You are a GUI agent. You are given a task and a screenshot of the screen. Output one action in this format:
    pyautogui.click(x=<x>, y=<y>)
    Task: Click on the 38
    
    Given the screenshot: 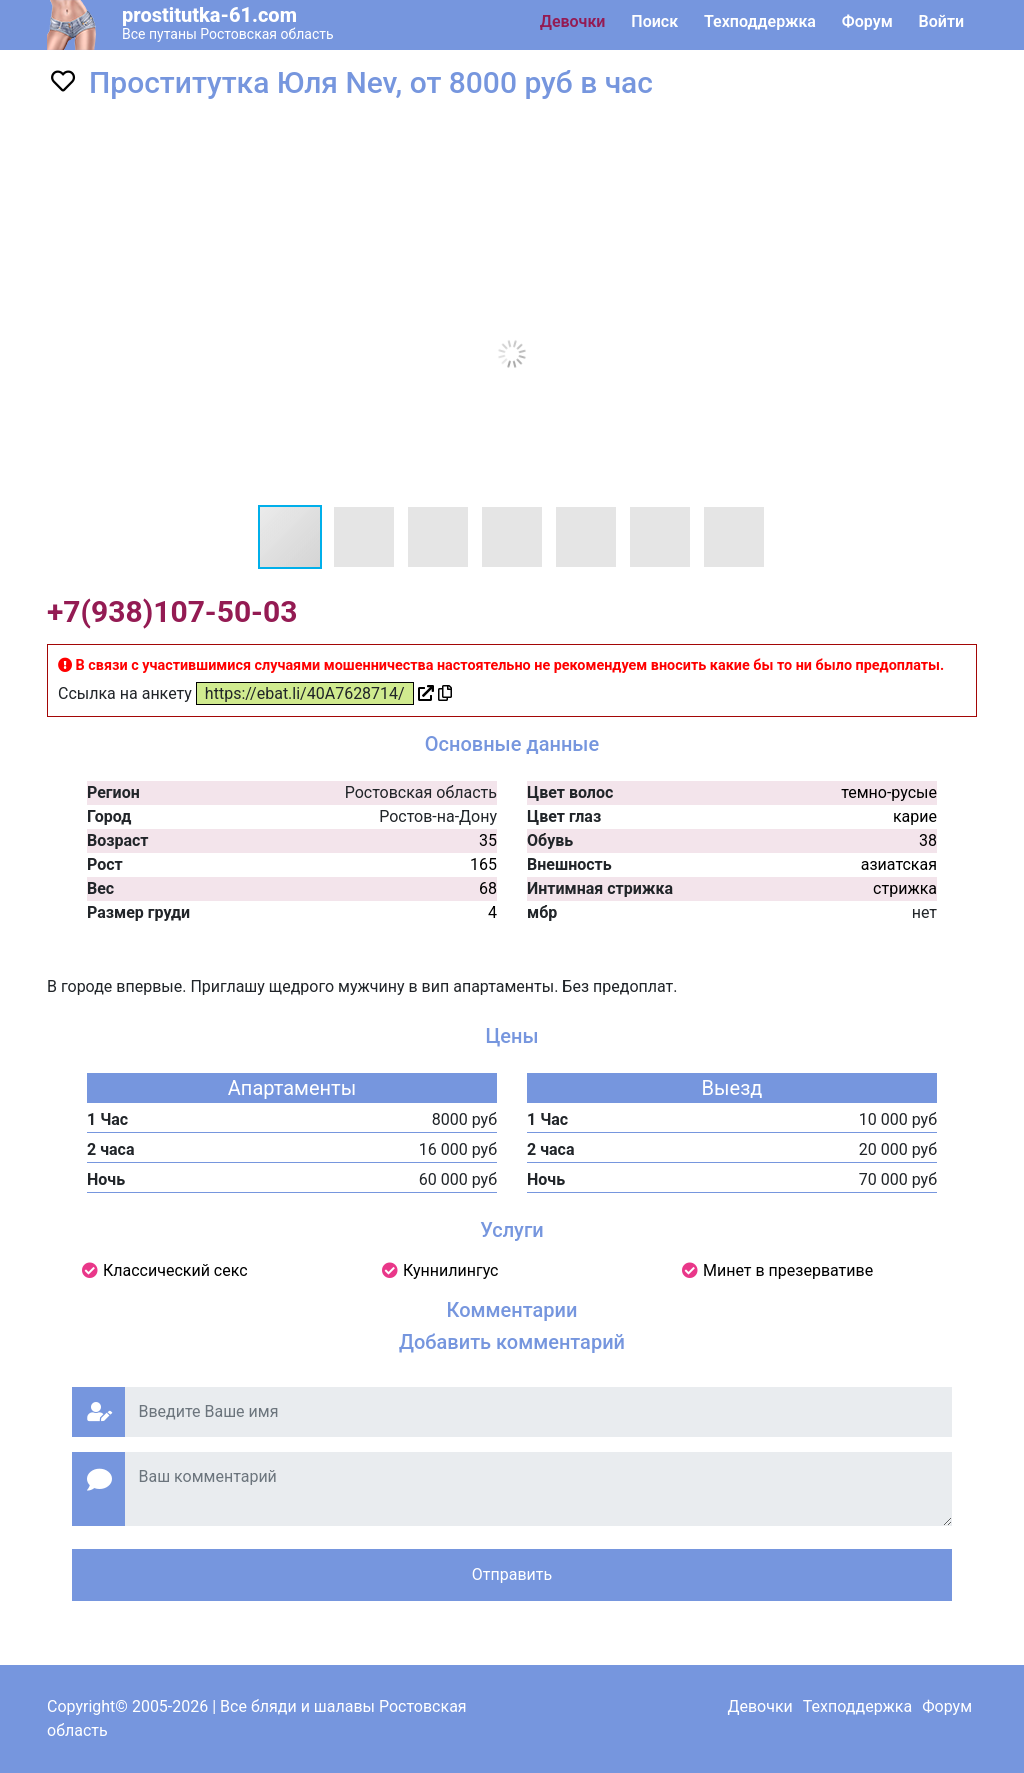 What is the action you would take?
    pyautogui.click(x=928, y=840)
    